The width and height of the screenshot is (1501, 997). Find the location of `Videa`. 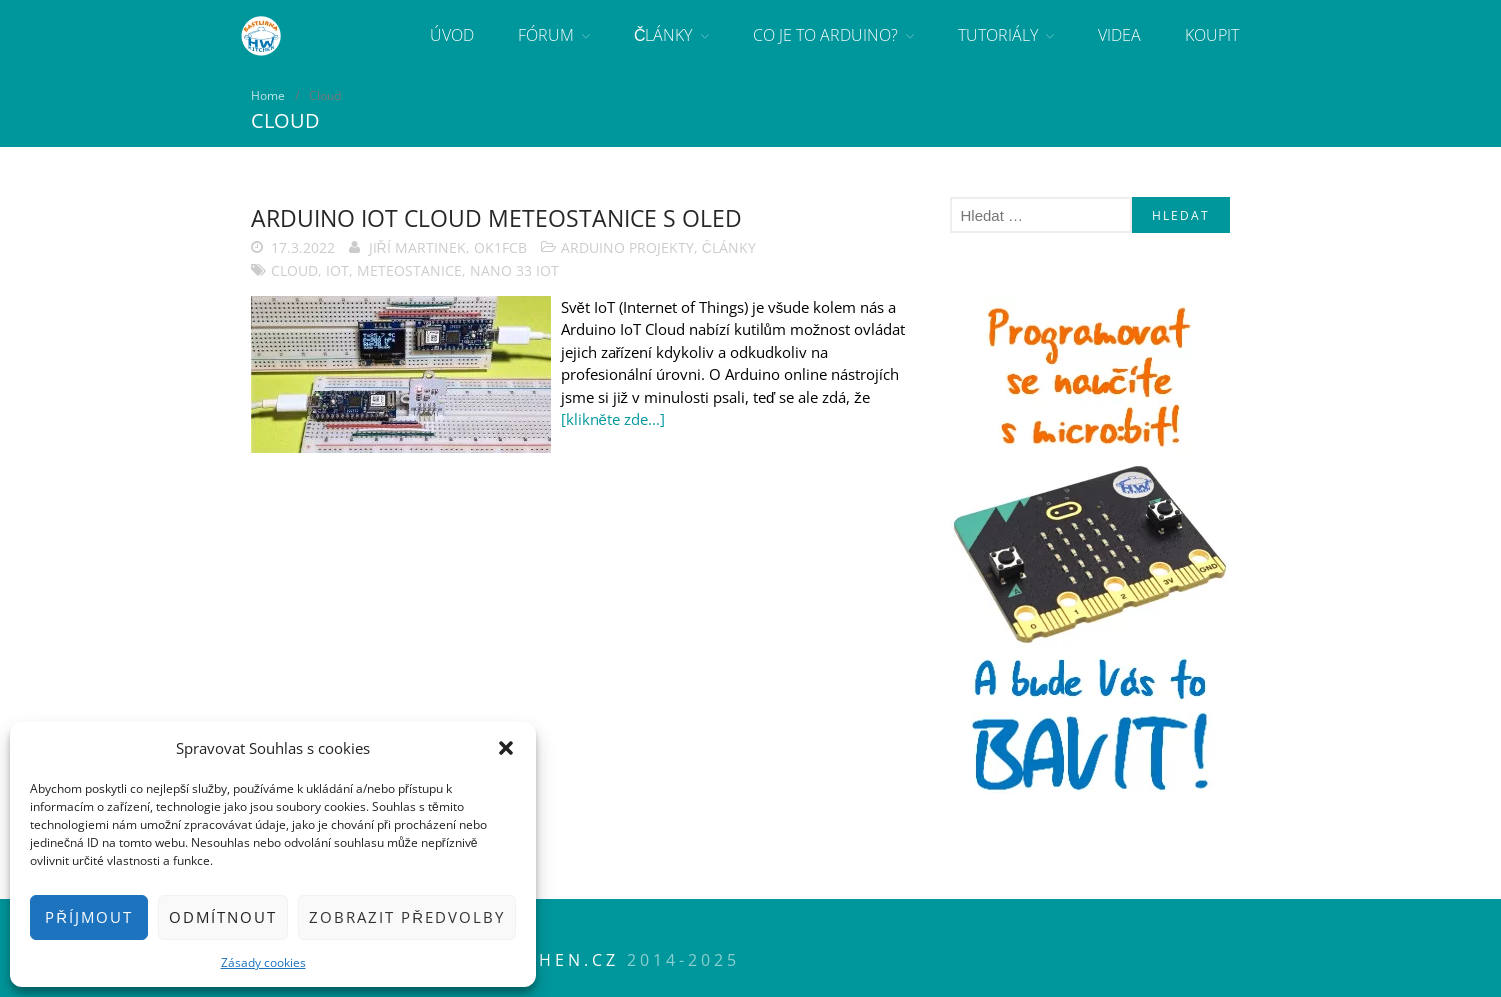

Videa is located at coordinates (1119, 35).